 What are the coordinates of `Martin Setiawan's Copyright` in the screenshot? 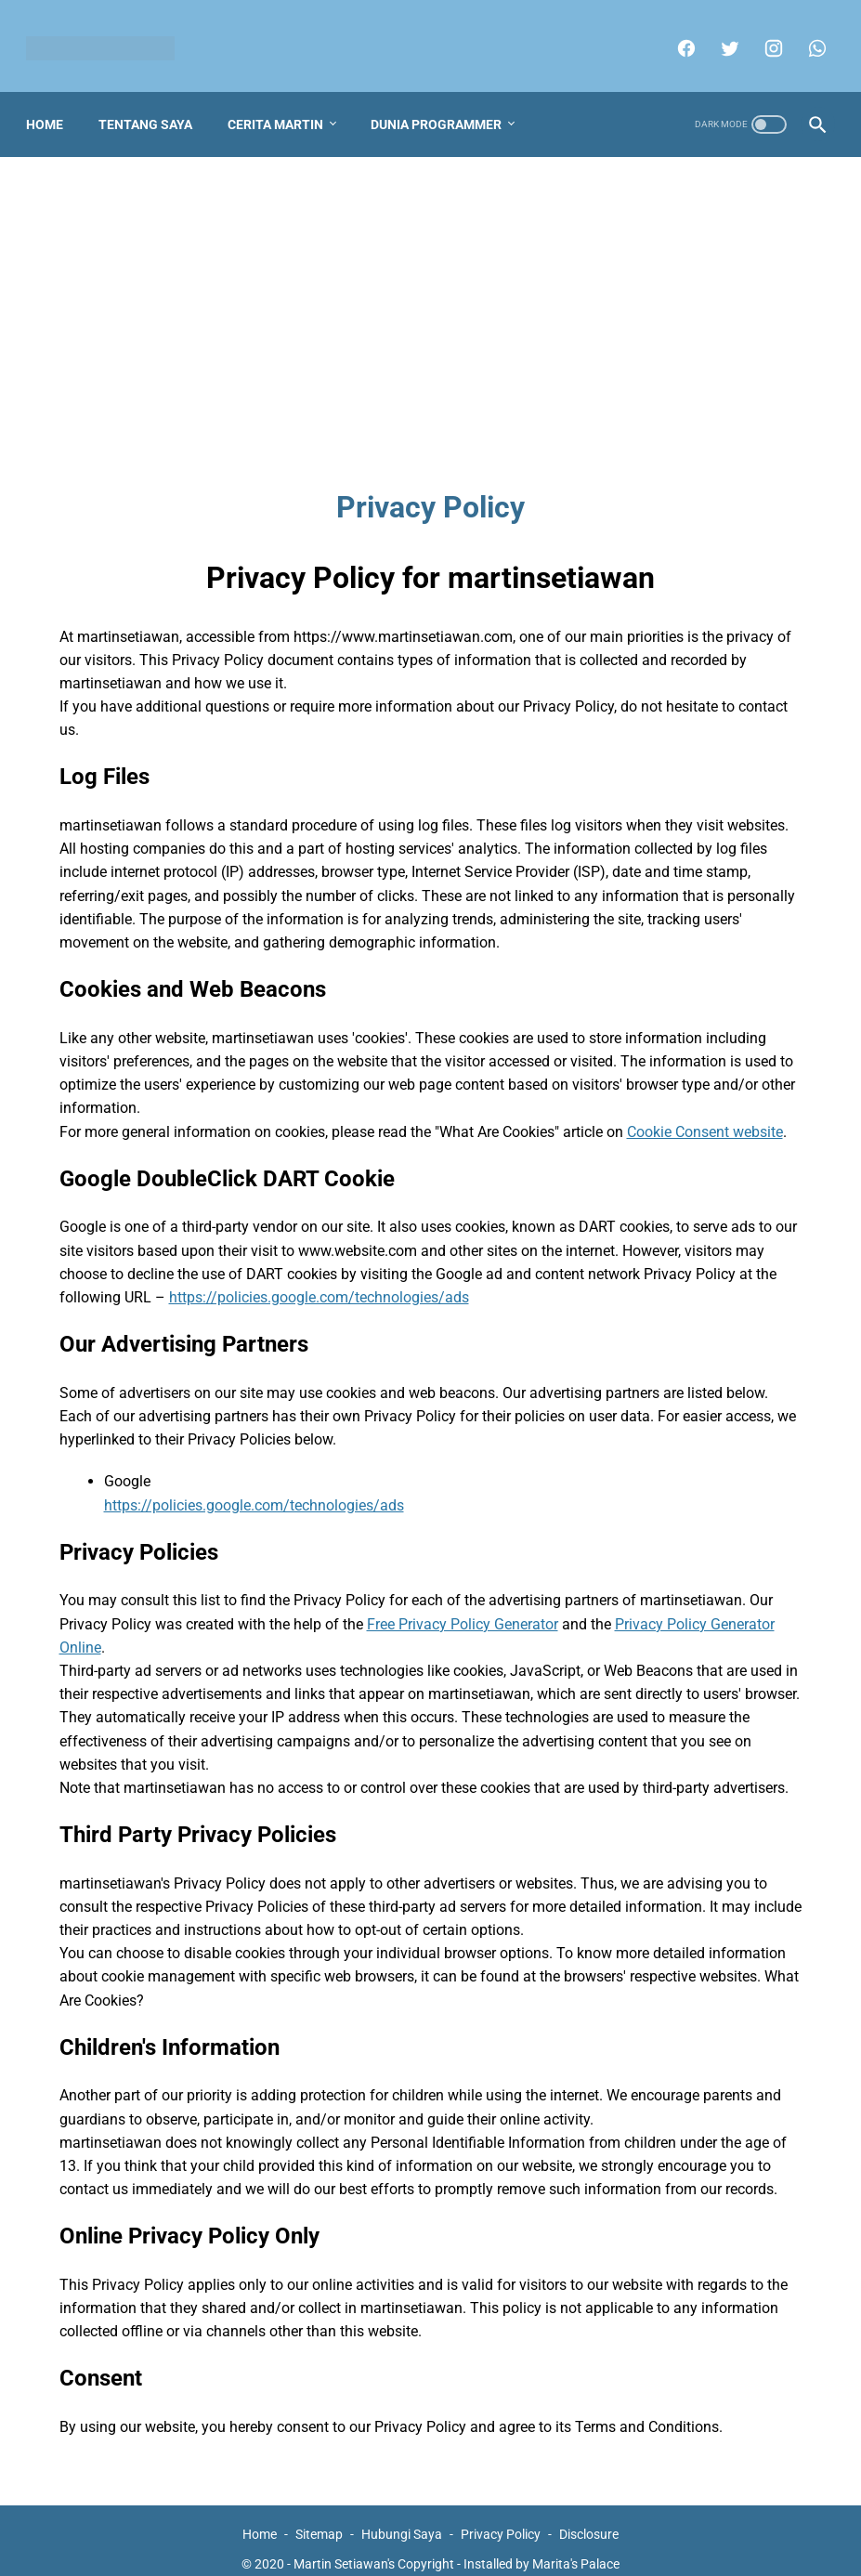 It's located at (374, 2547).